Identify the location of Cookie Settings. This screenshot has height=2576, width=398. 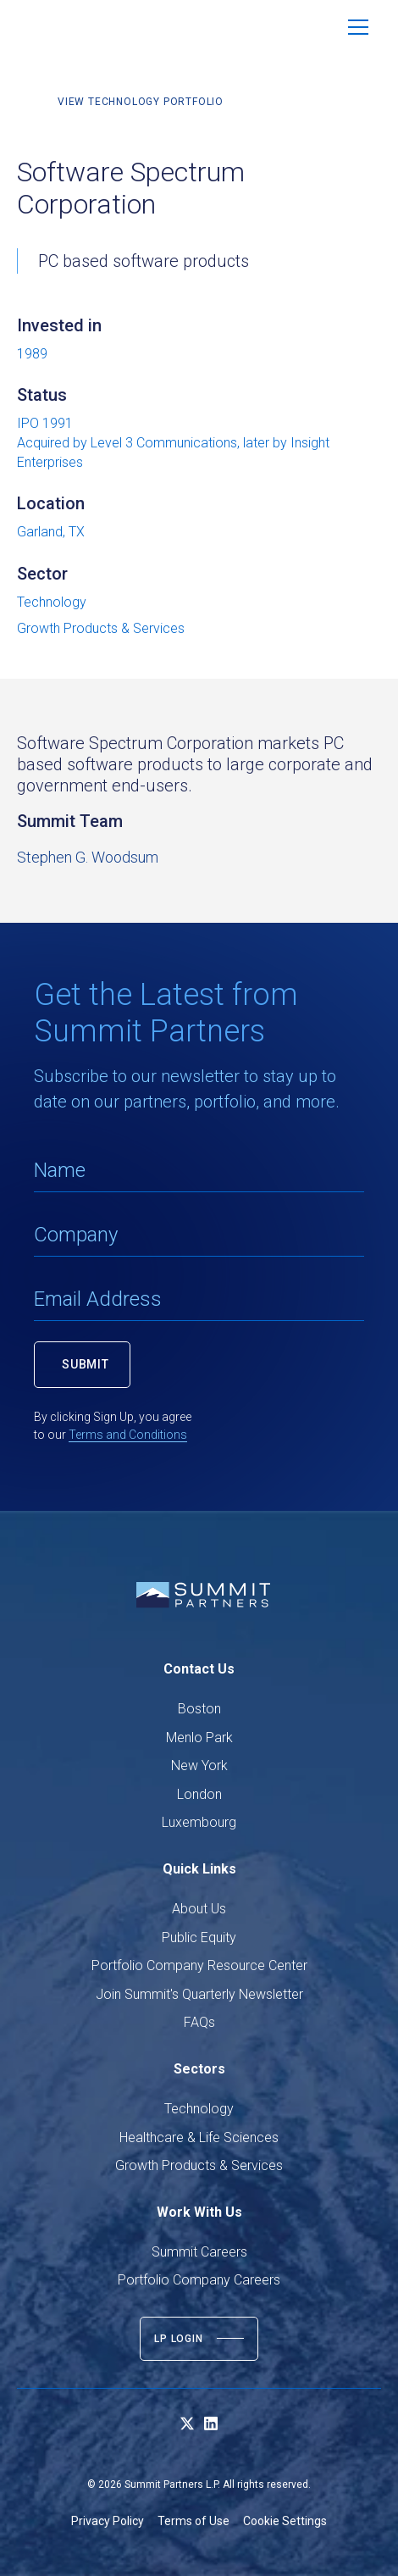
(285, 2521).